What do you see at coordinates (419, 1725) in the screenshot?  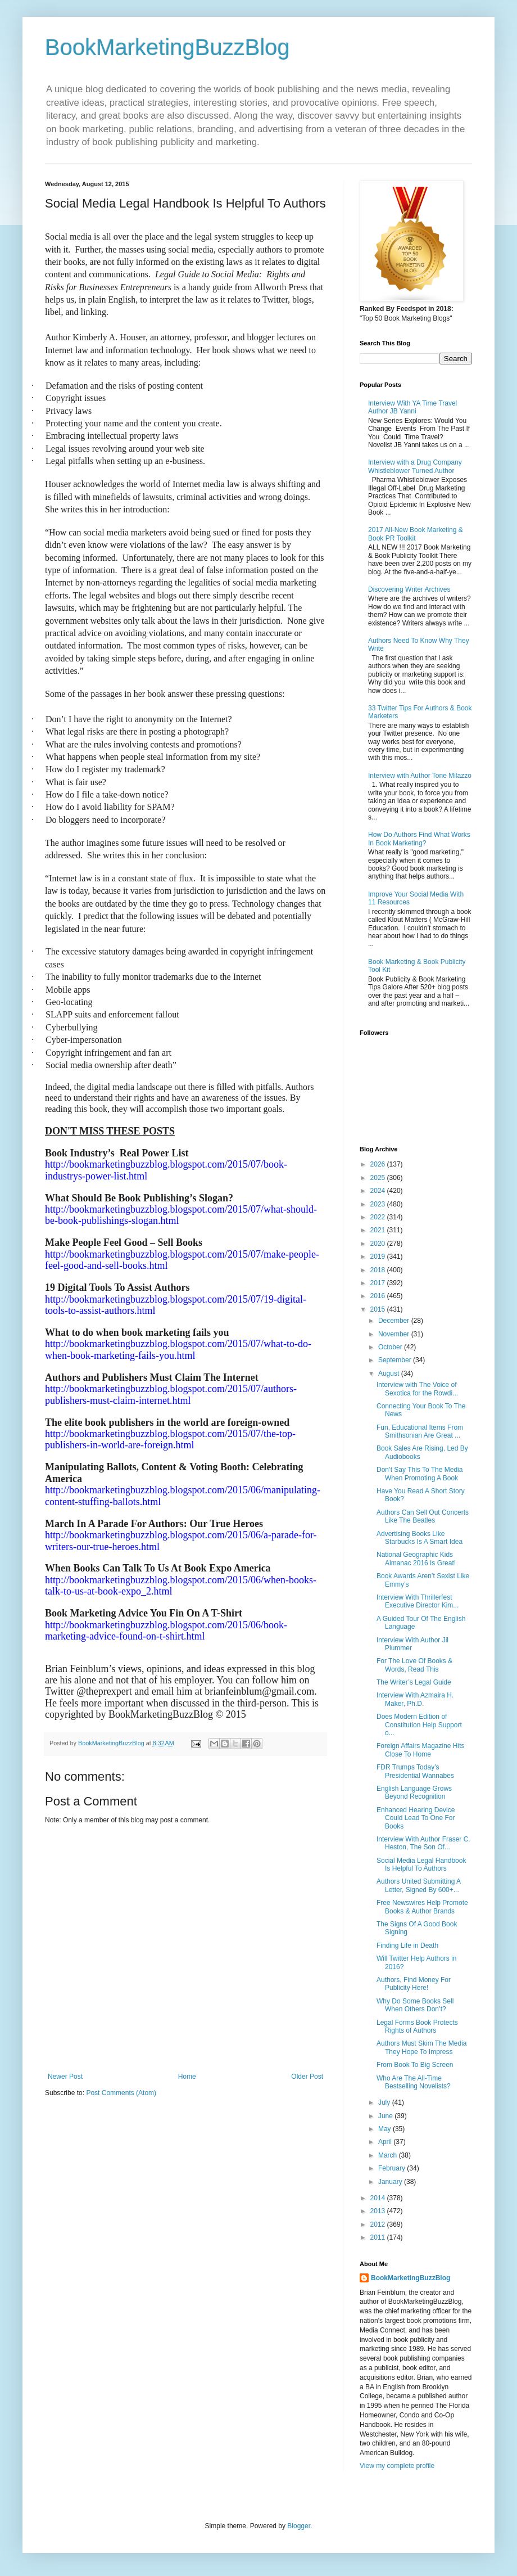 I see `Does Modern Edition of Constitution Help Support o...` at bounding box center [419, 1725].